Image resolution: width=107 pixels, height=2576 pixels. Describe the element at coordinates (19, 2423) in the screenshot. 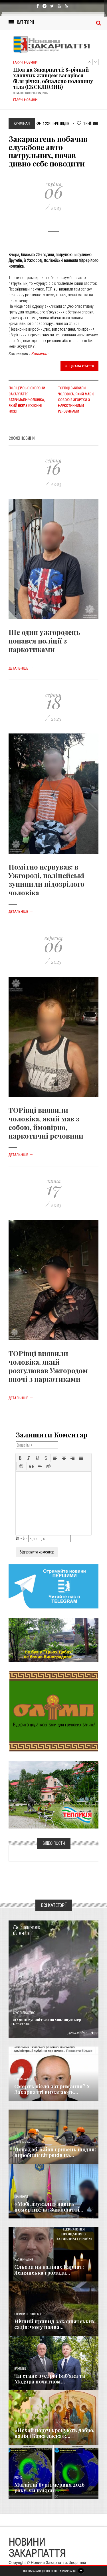

I see `Релігія` at that location.